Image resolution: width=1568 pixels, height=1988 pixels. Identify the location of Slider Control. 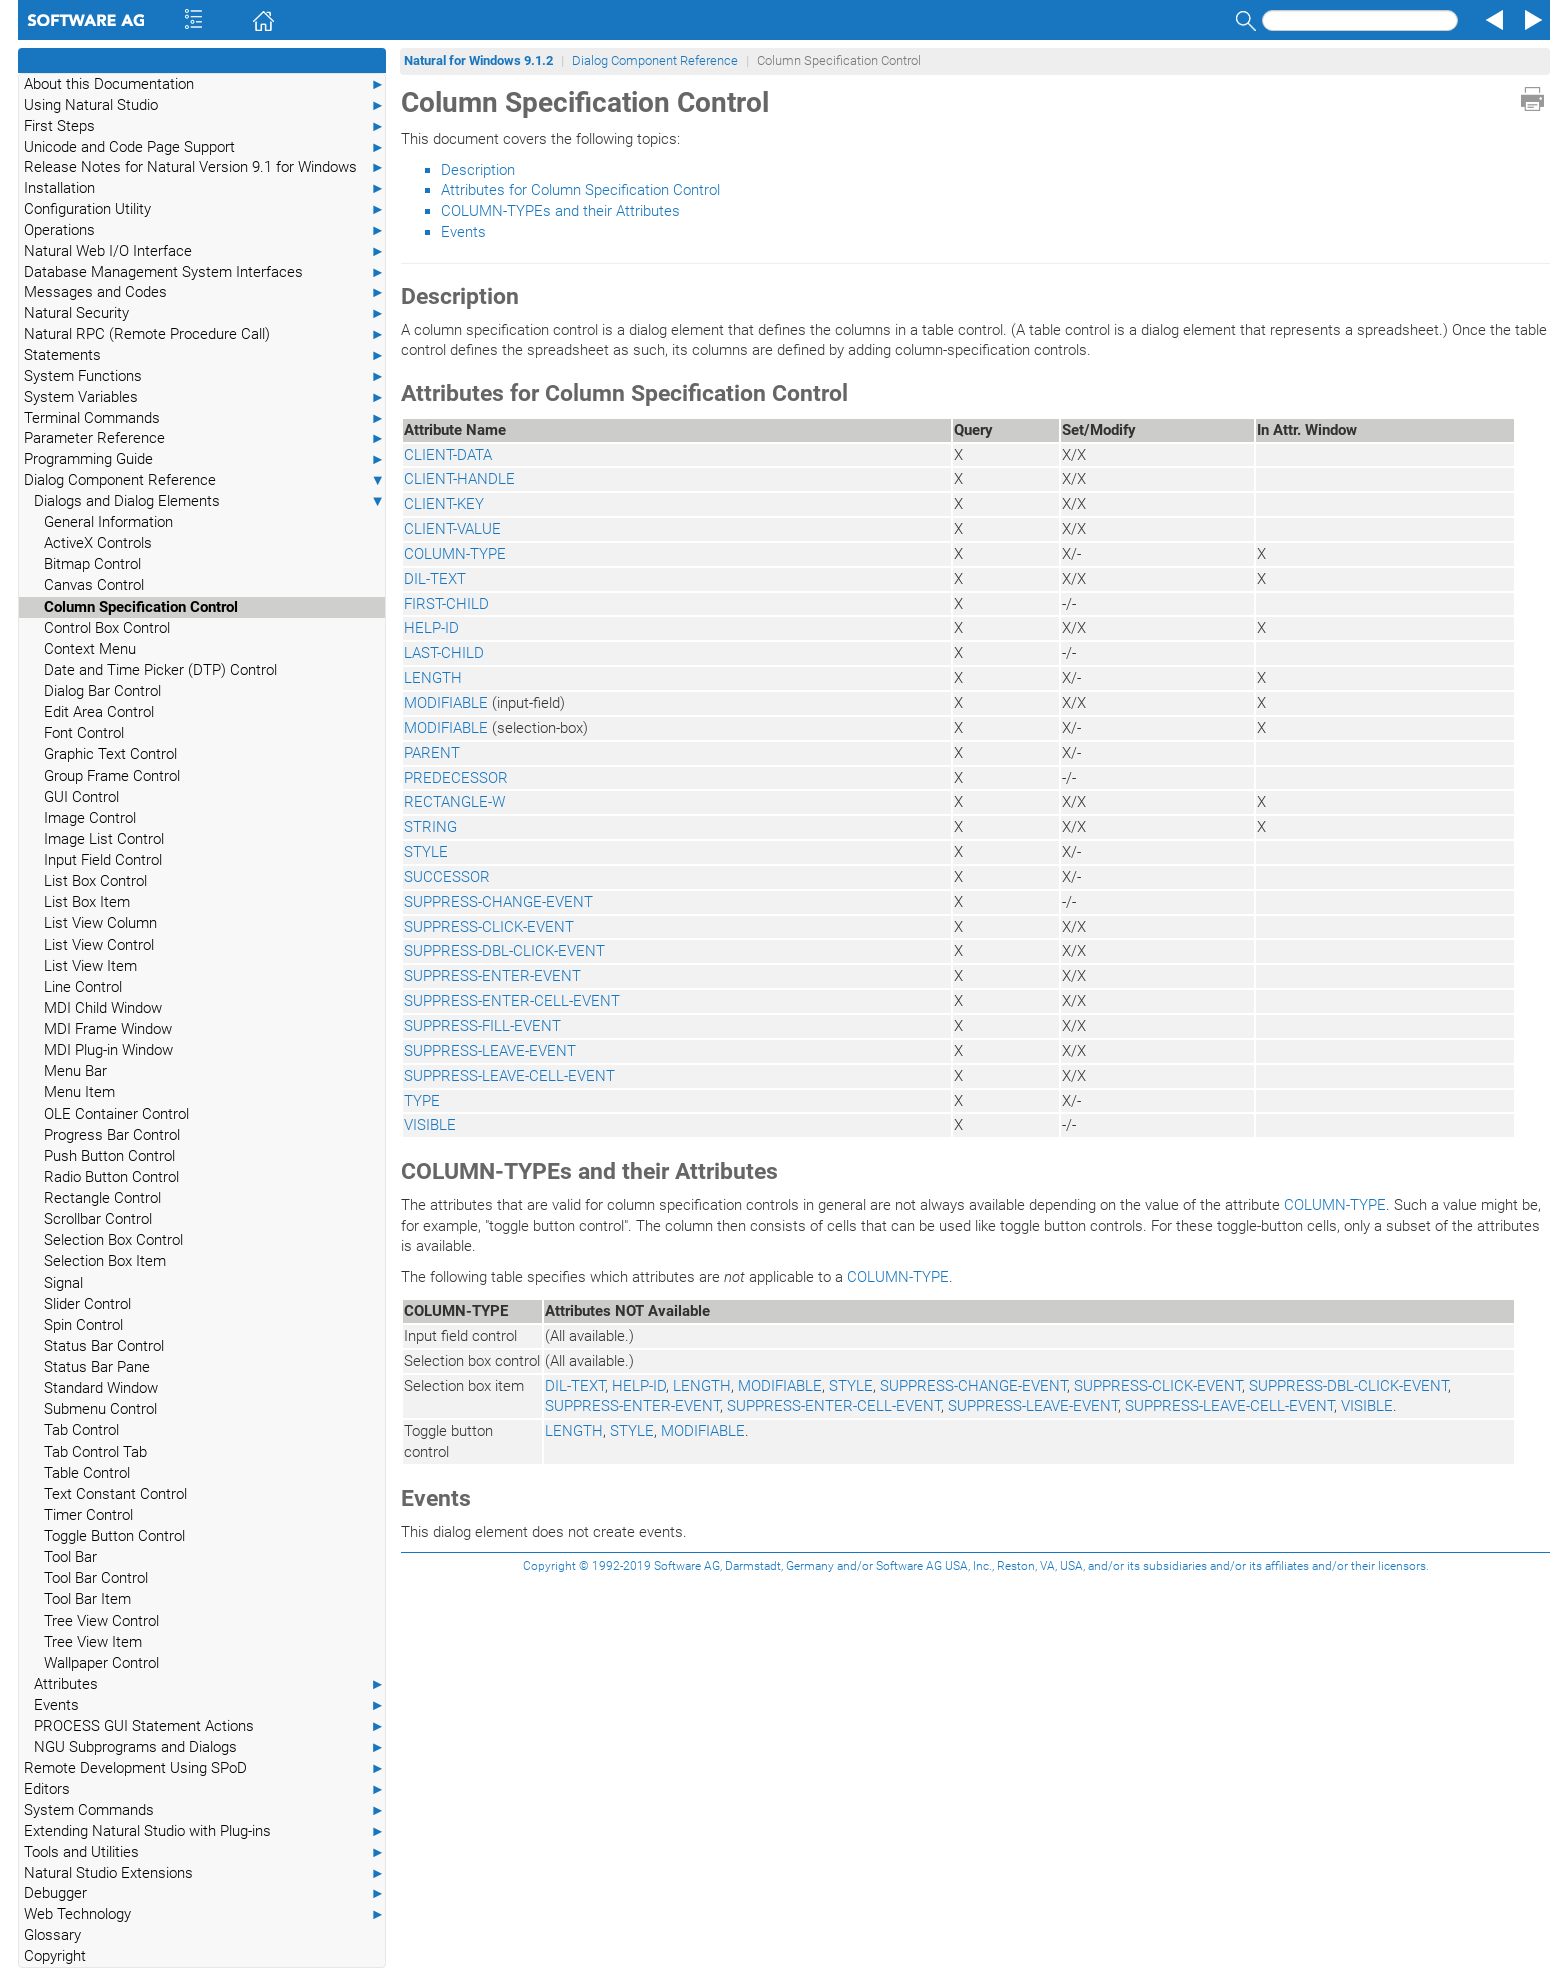
(87, 1304).